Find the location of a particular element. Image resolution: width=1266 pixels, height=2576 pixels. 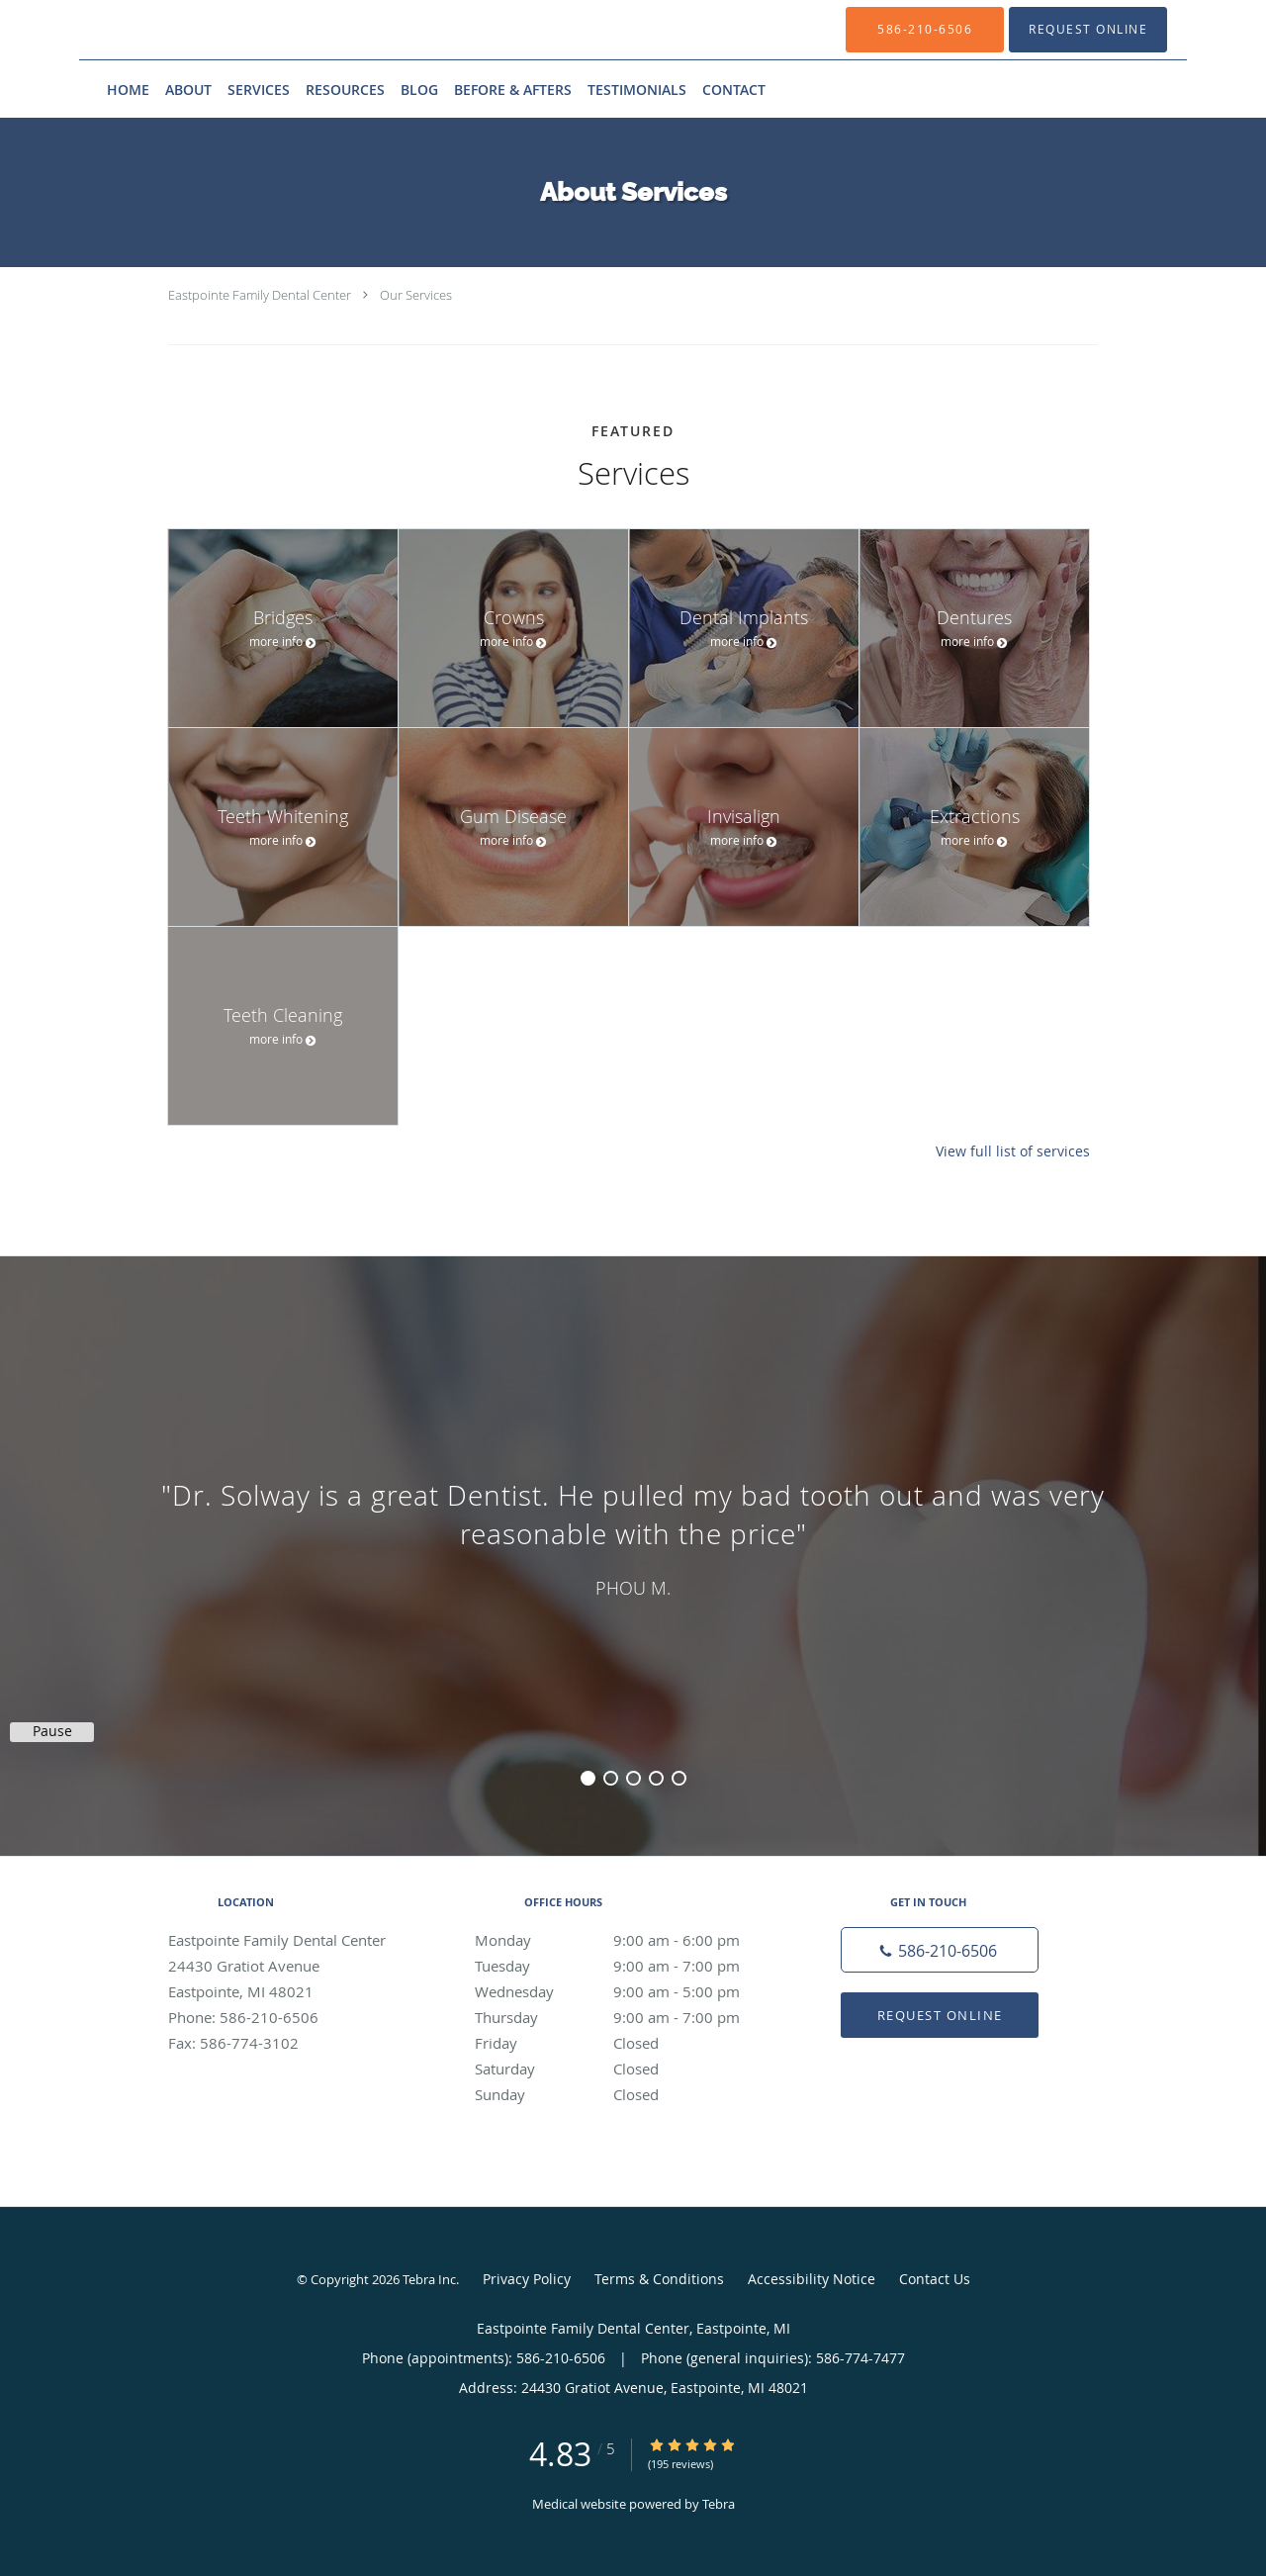

Saturday is located at coordinates (628, 2068).